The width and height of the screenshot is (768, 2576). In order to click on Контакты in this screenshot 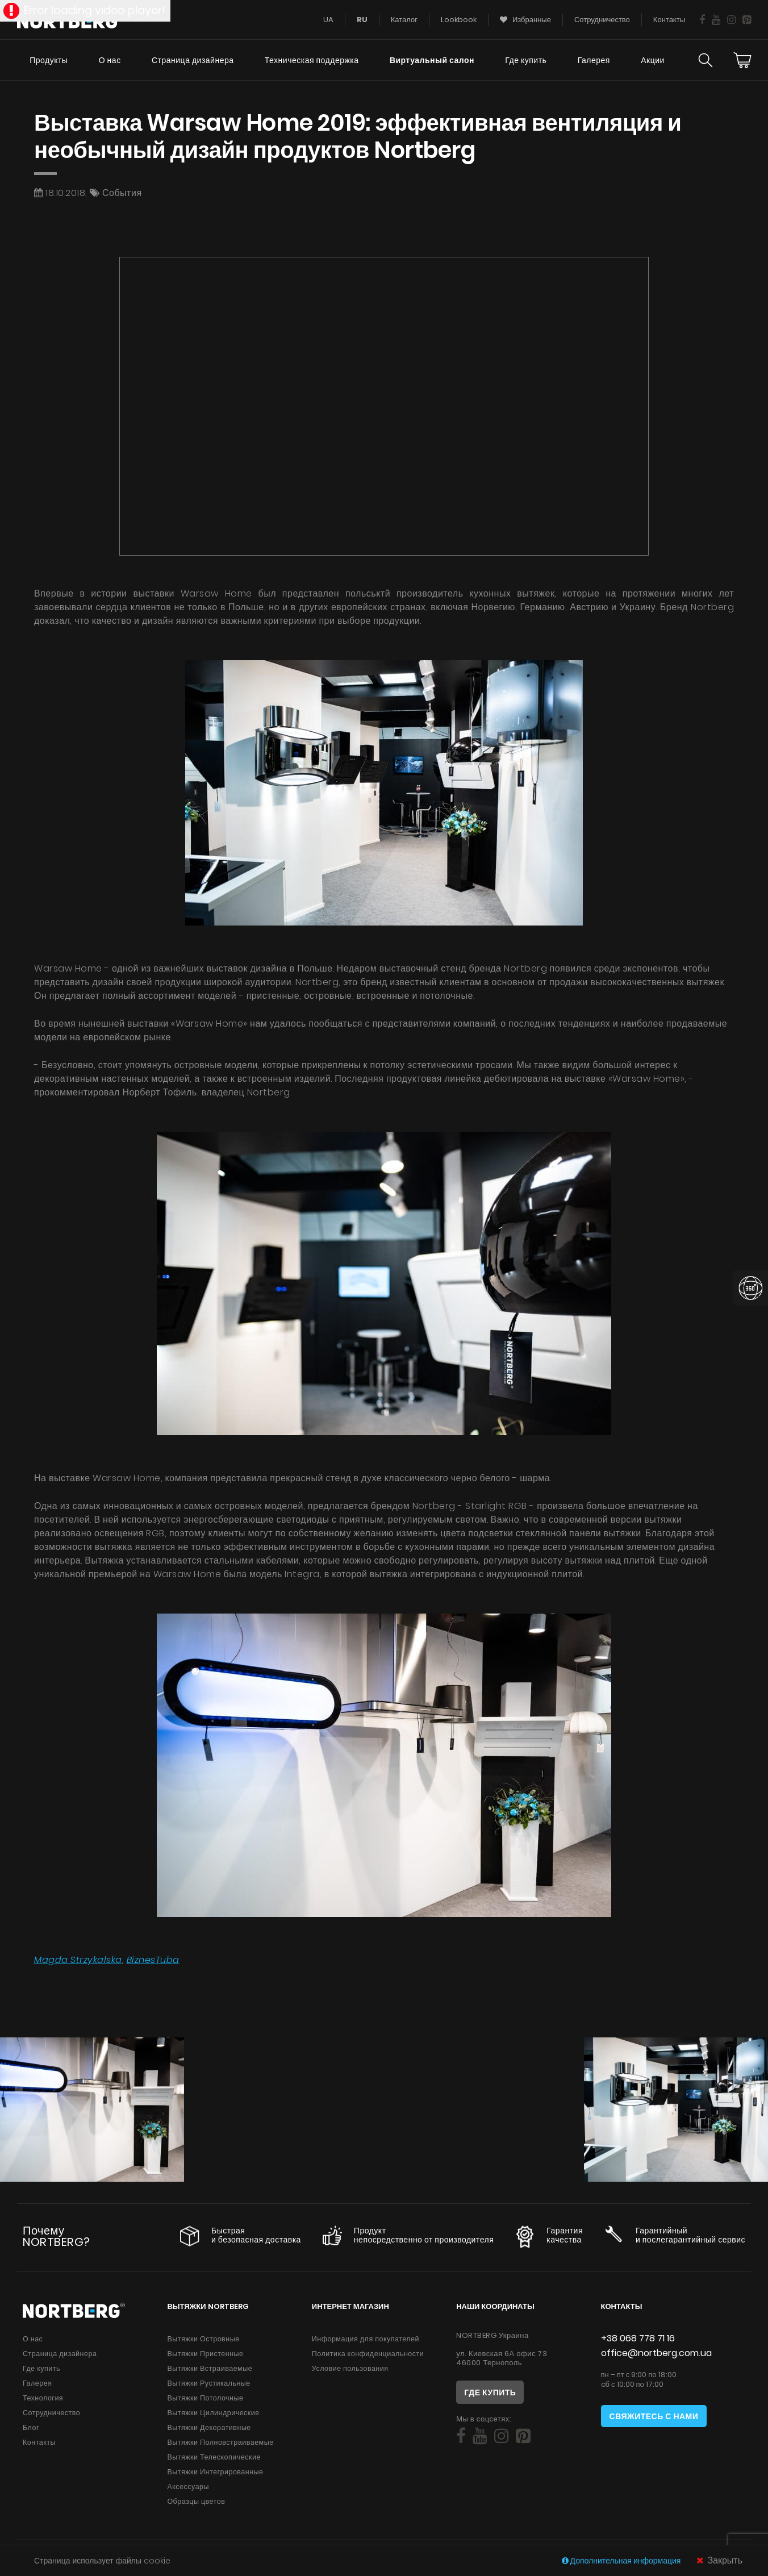, I will do `click(39, 2442)`.